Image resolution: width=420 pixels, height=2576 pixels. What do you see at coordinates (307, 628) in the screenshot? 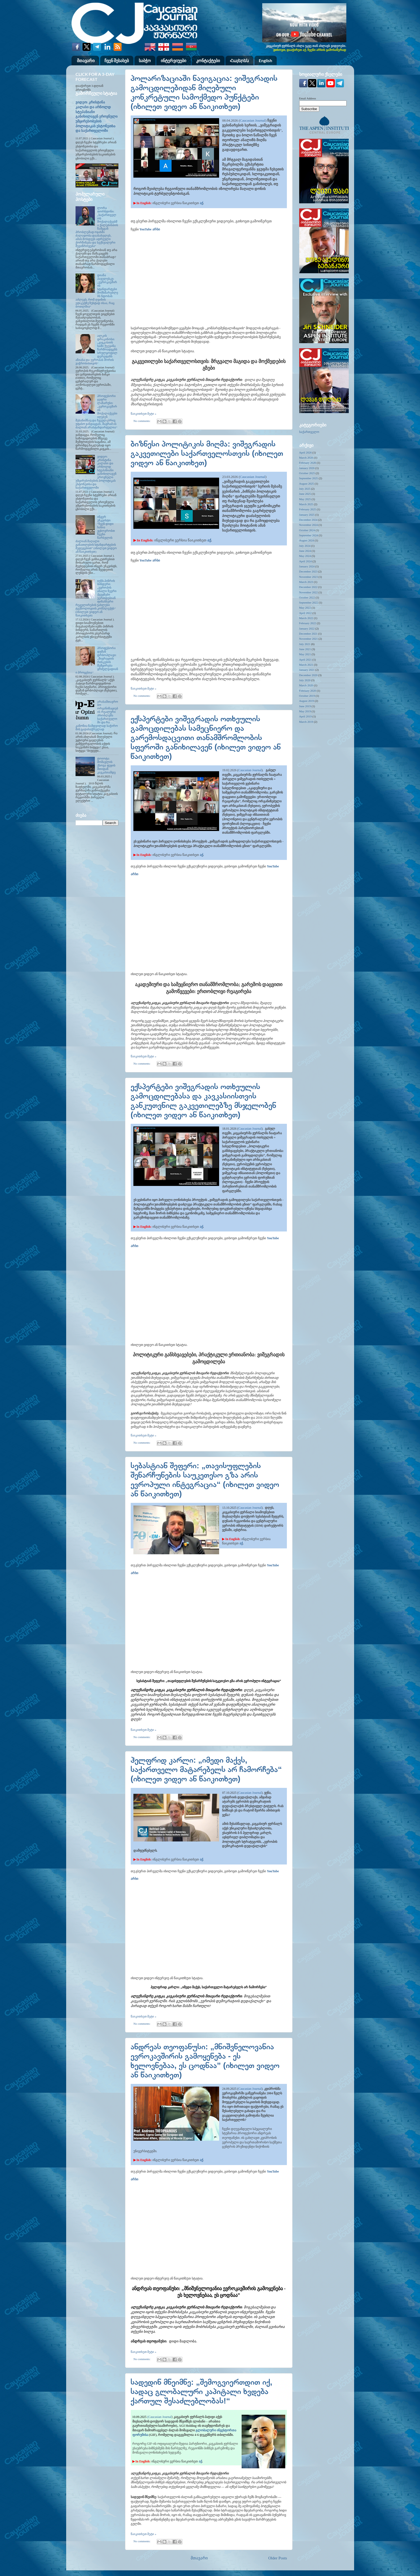
I see `January 2022` at bounding box center [307, 628].